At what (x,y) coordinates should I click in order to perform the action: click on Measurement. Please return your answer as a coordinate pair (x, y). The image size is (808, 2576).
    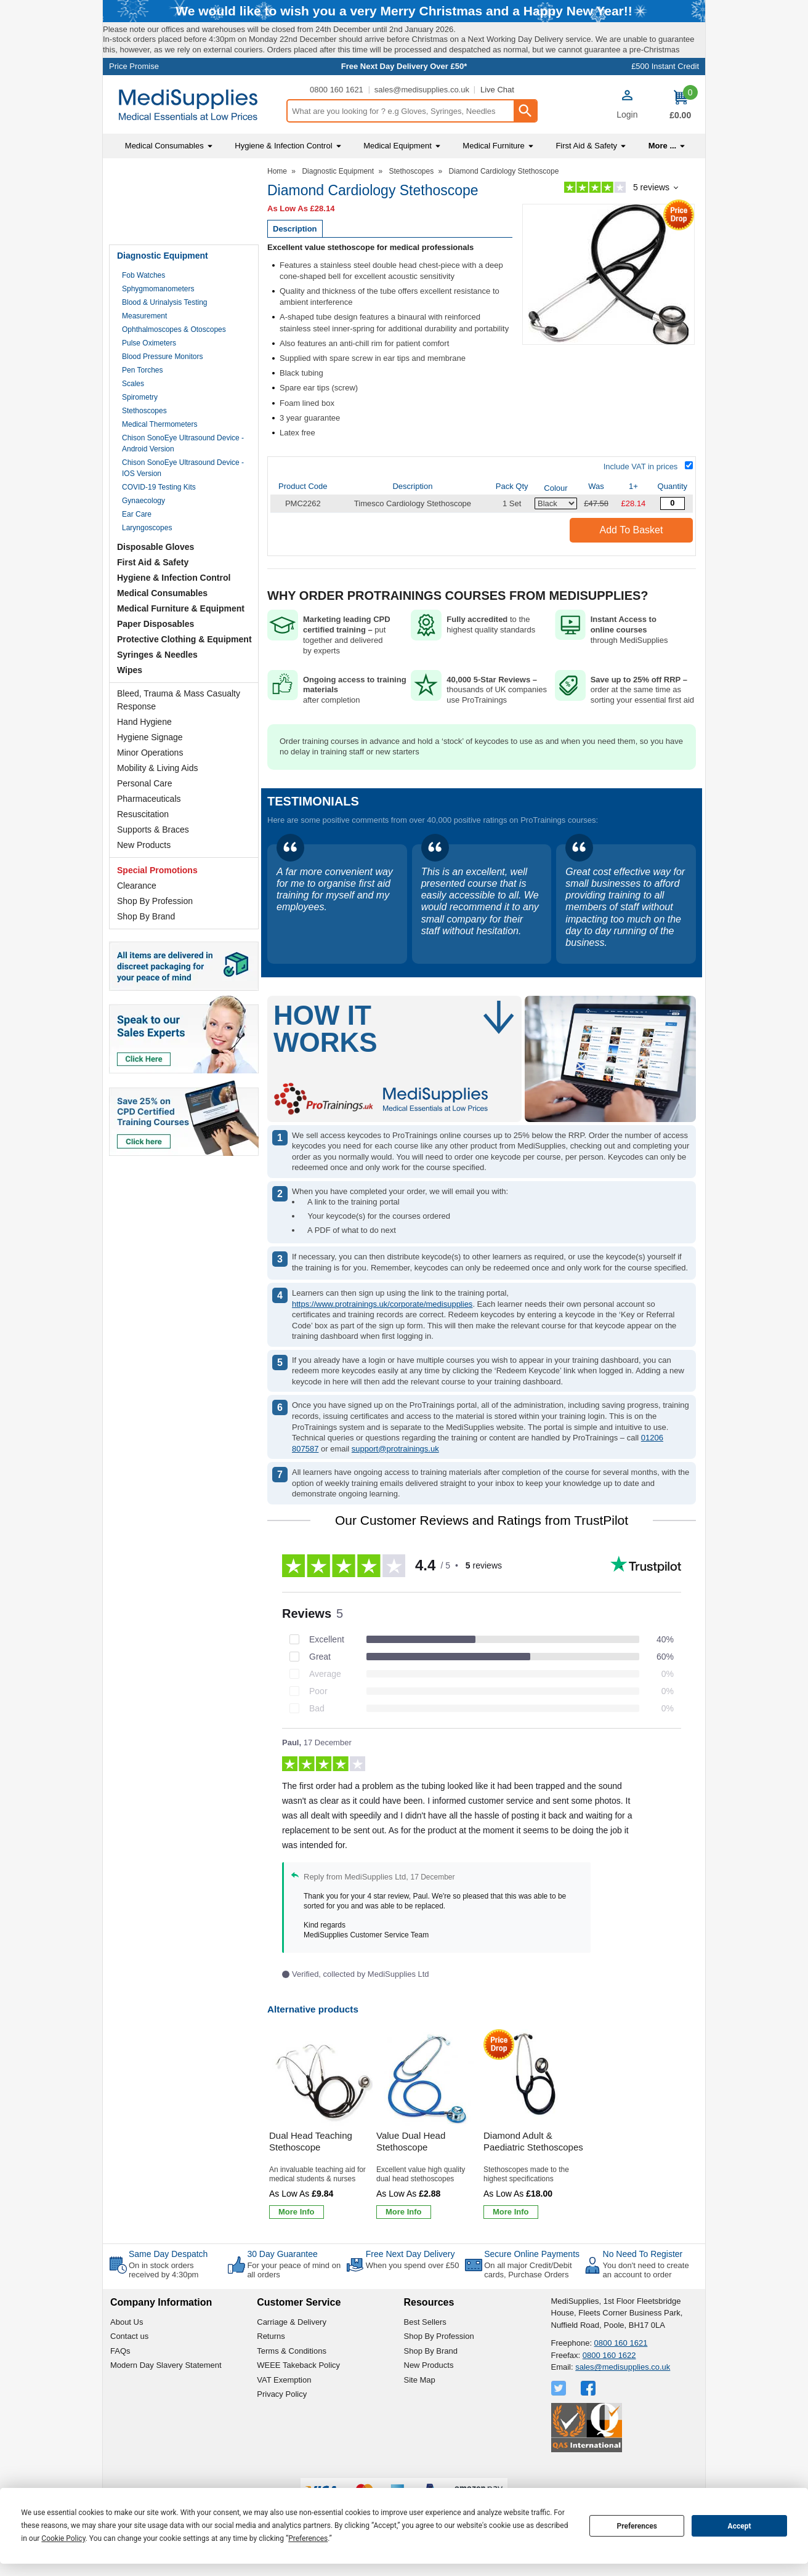
    Looking at the image, I should click on (144, 347).